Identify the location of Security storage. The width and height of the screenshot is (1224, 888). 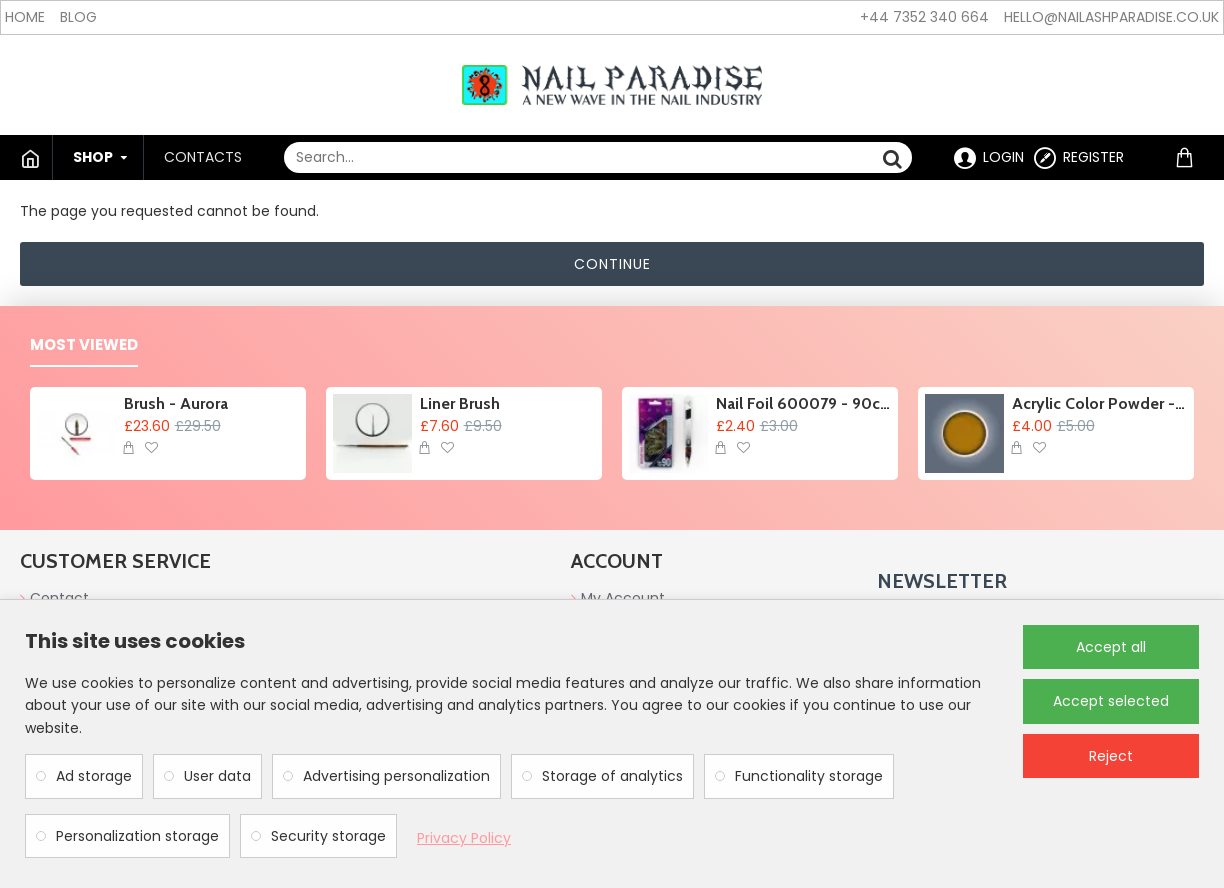
(328, 836).